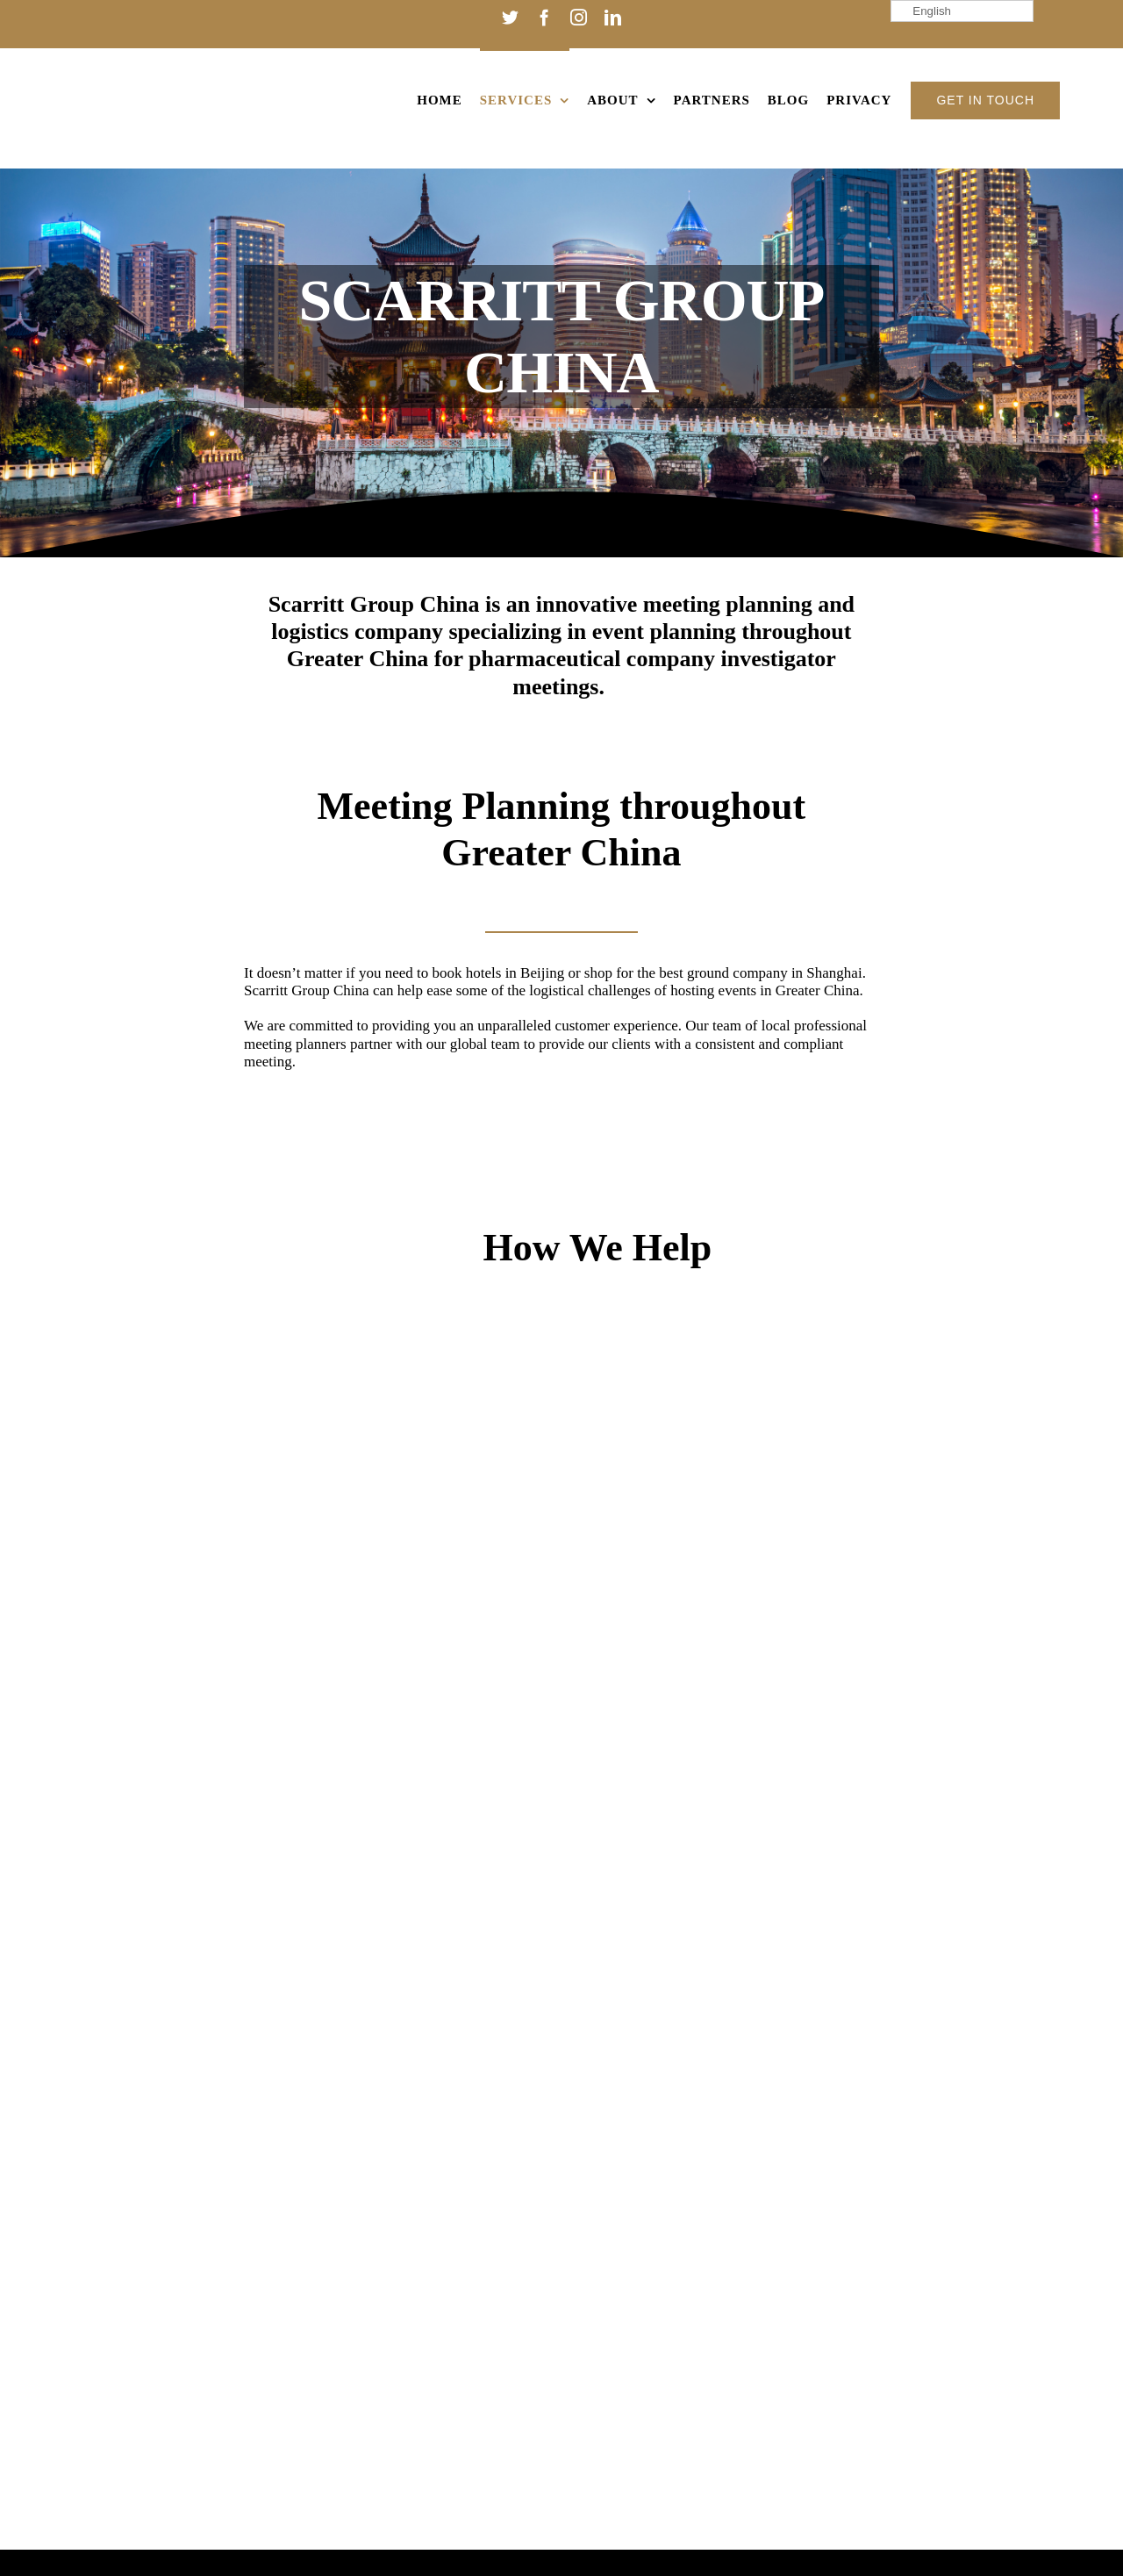 The width and height of the screenshot is (1123, 2576). Describe the element at coordinates (923, 11) in the screenshot. I see `English` at that location.